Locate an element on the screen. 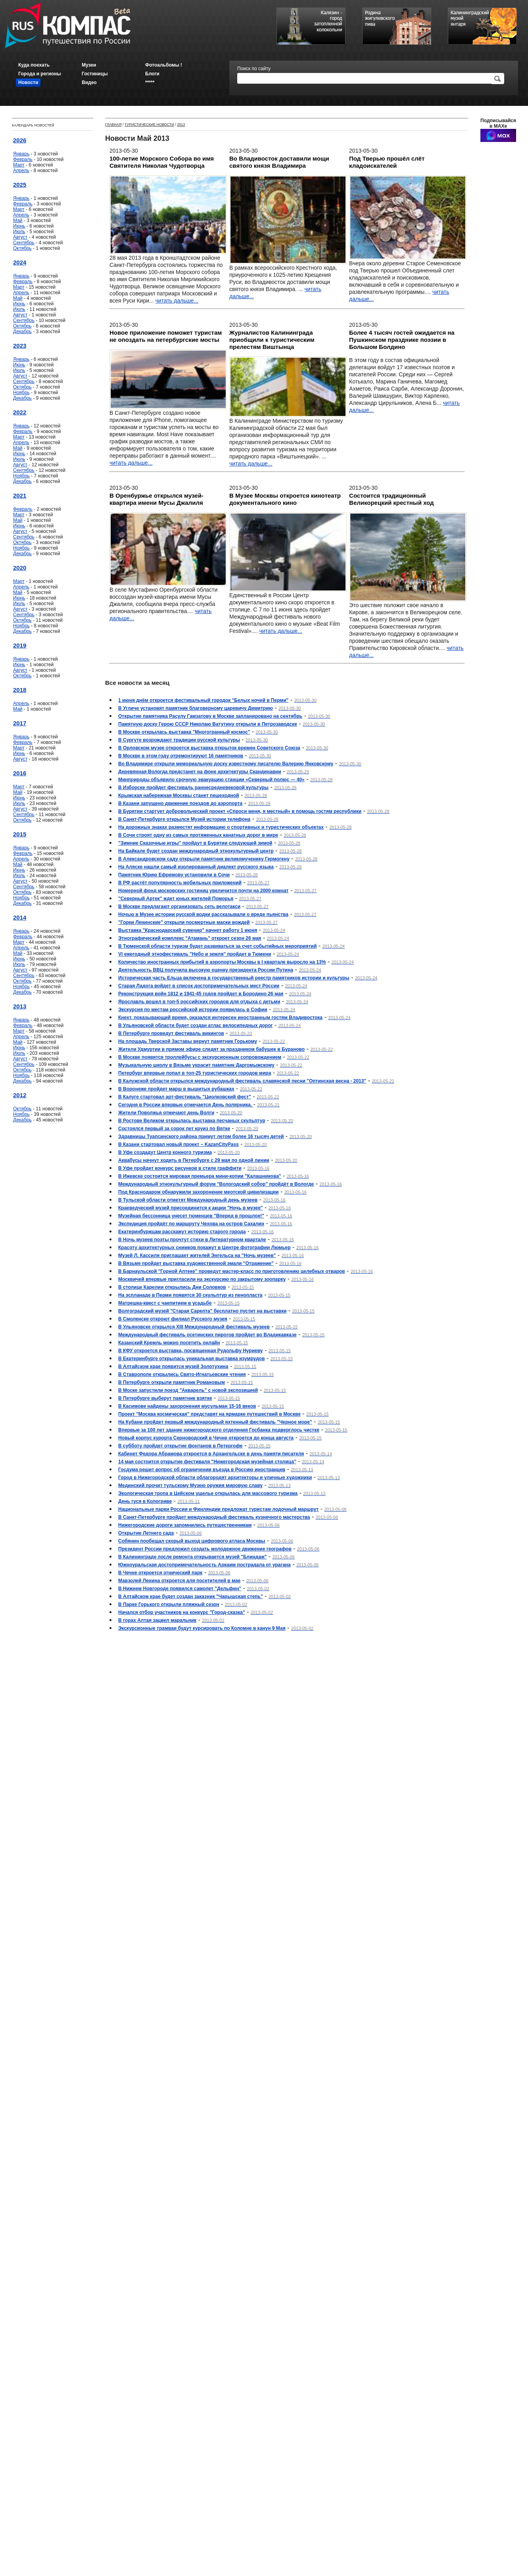 This screenshot has width=528, height=2576. Июль is located at coordinates (19, 231).